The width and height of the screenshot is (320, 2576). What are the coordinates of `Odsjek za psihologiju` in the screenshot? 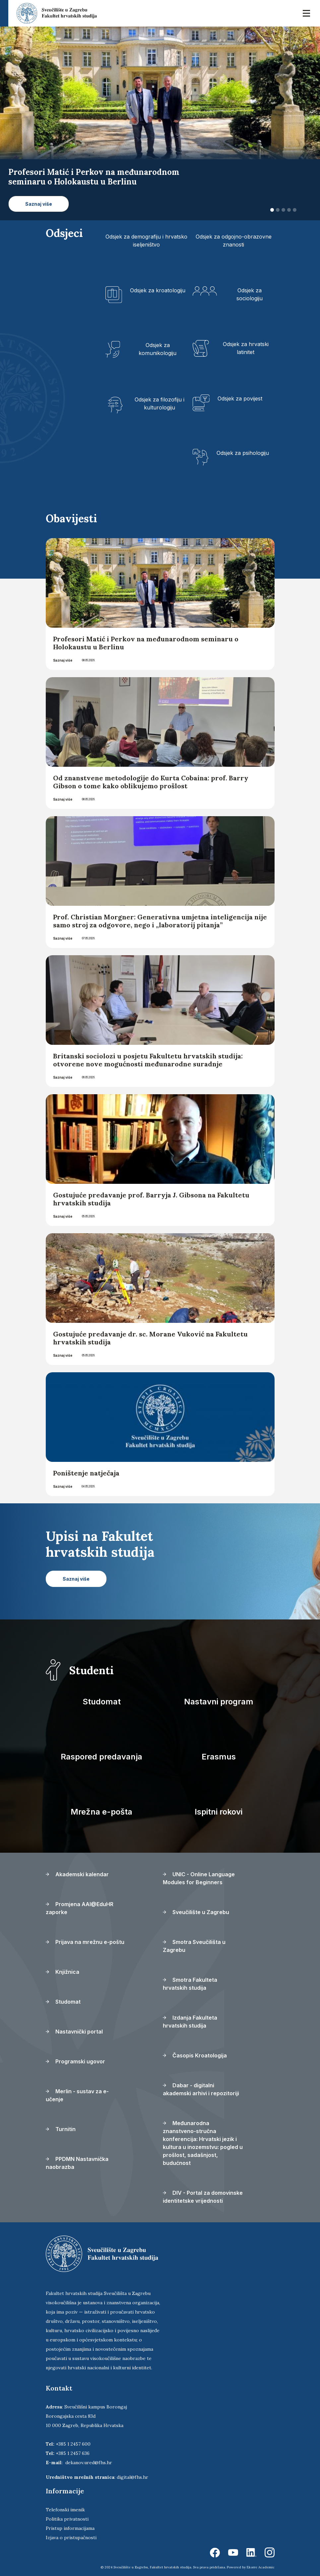 It's located at (243, 453).